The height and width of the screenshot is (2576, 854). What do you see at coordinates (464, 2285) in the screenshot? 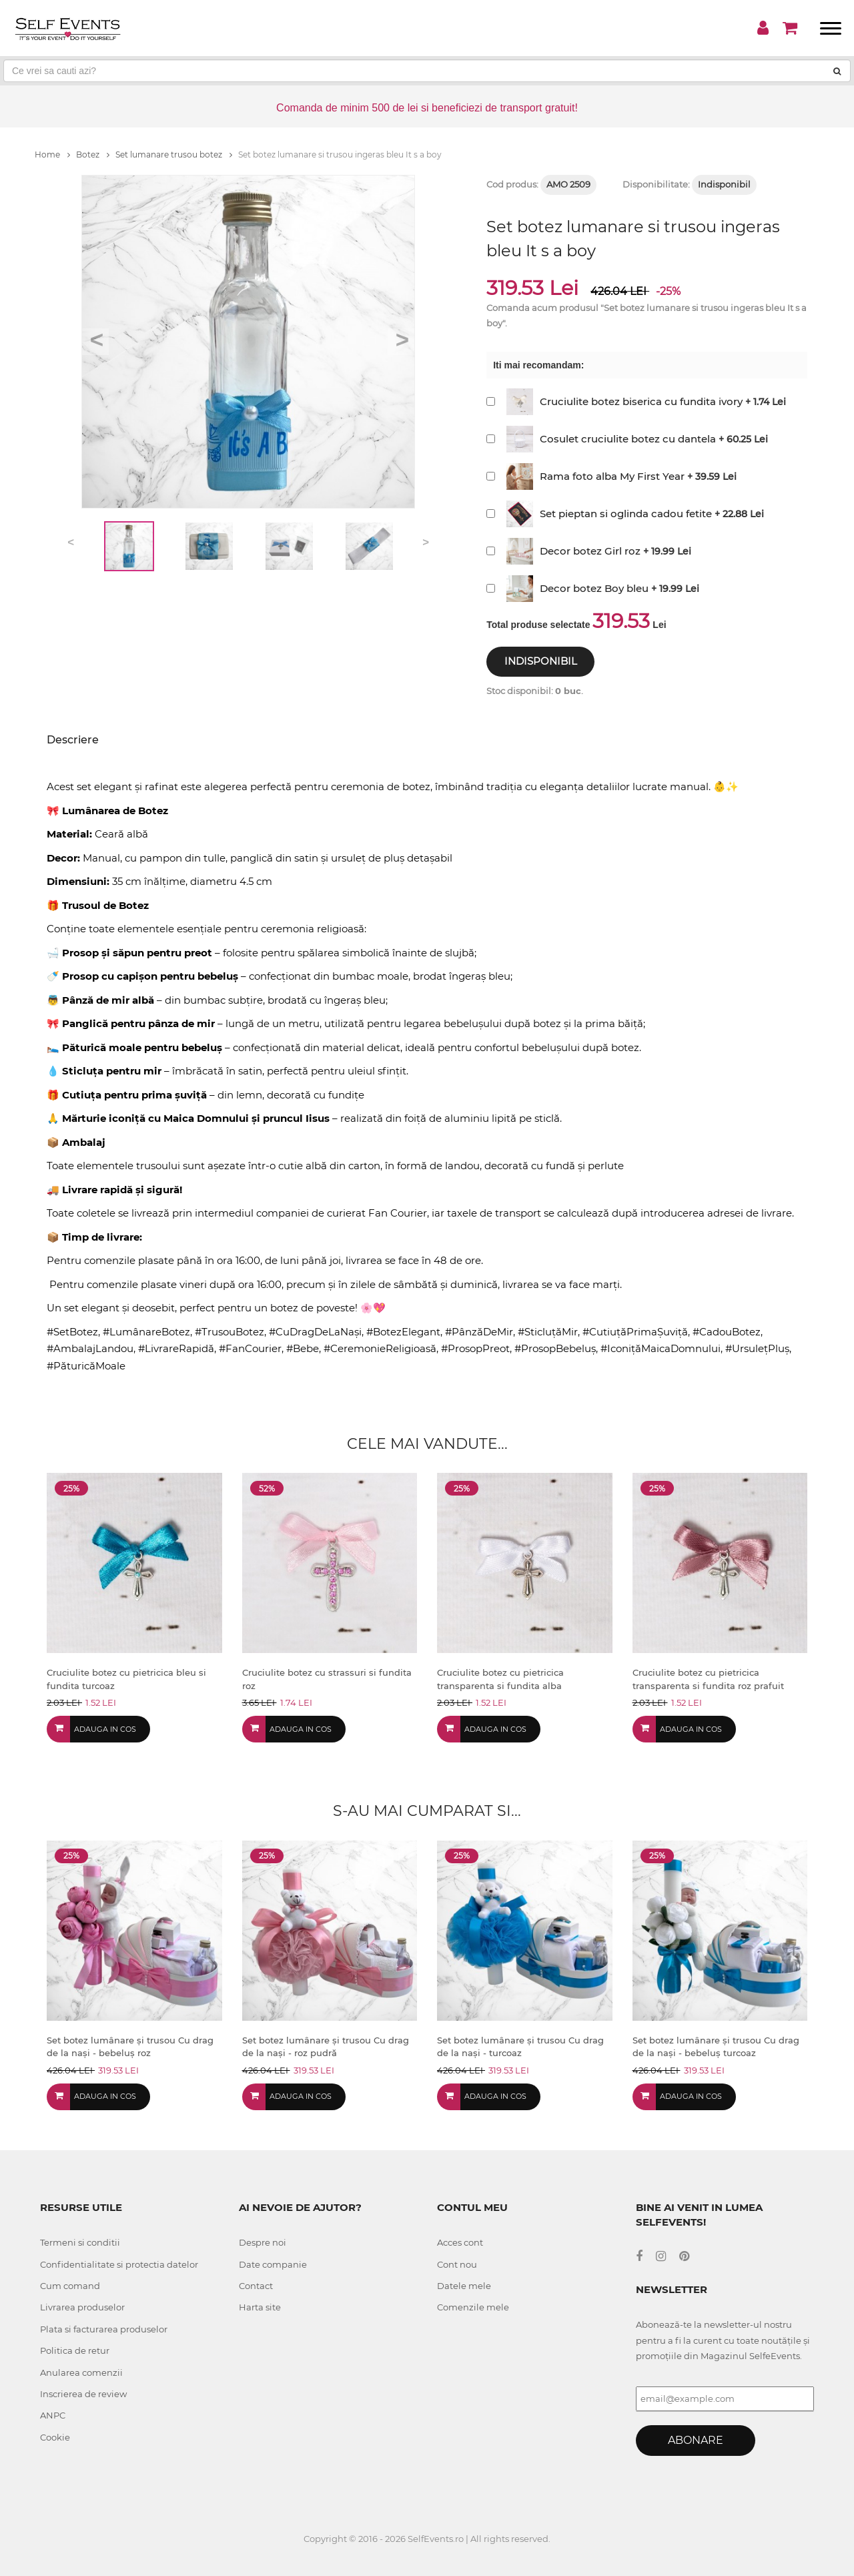
I see `Datele mele` at bounding box center [464, 2285].